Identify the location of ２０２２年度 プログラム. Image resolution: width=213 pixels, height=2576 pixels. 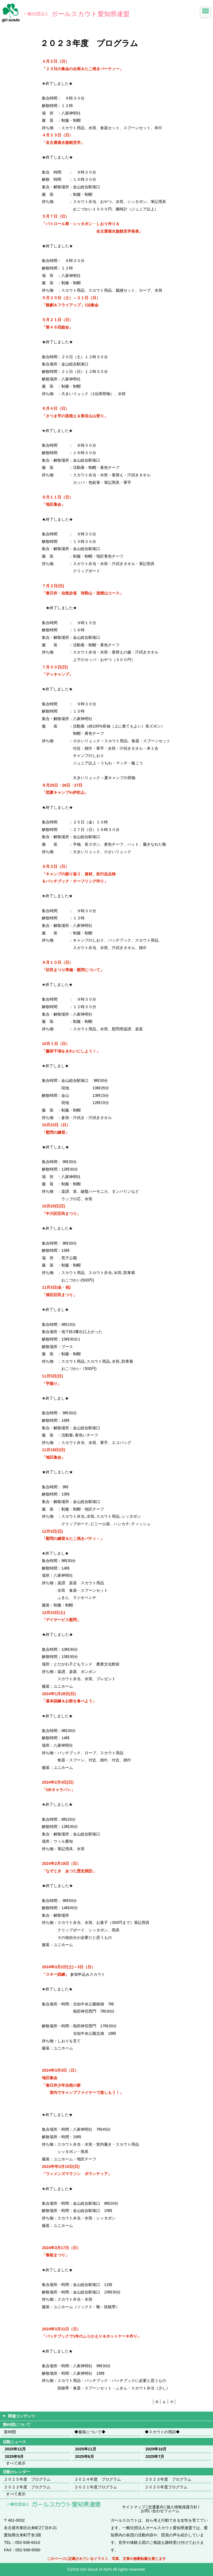
(27, 2487).